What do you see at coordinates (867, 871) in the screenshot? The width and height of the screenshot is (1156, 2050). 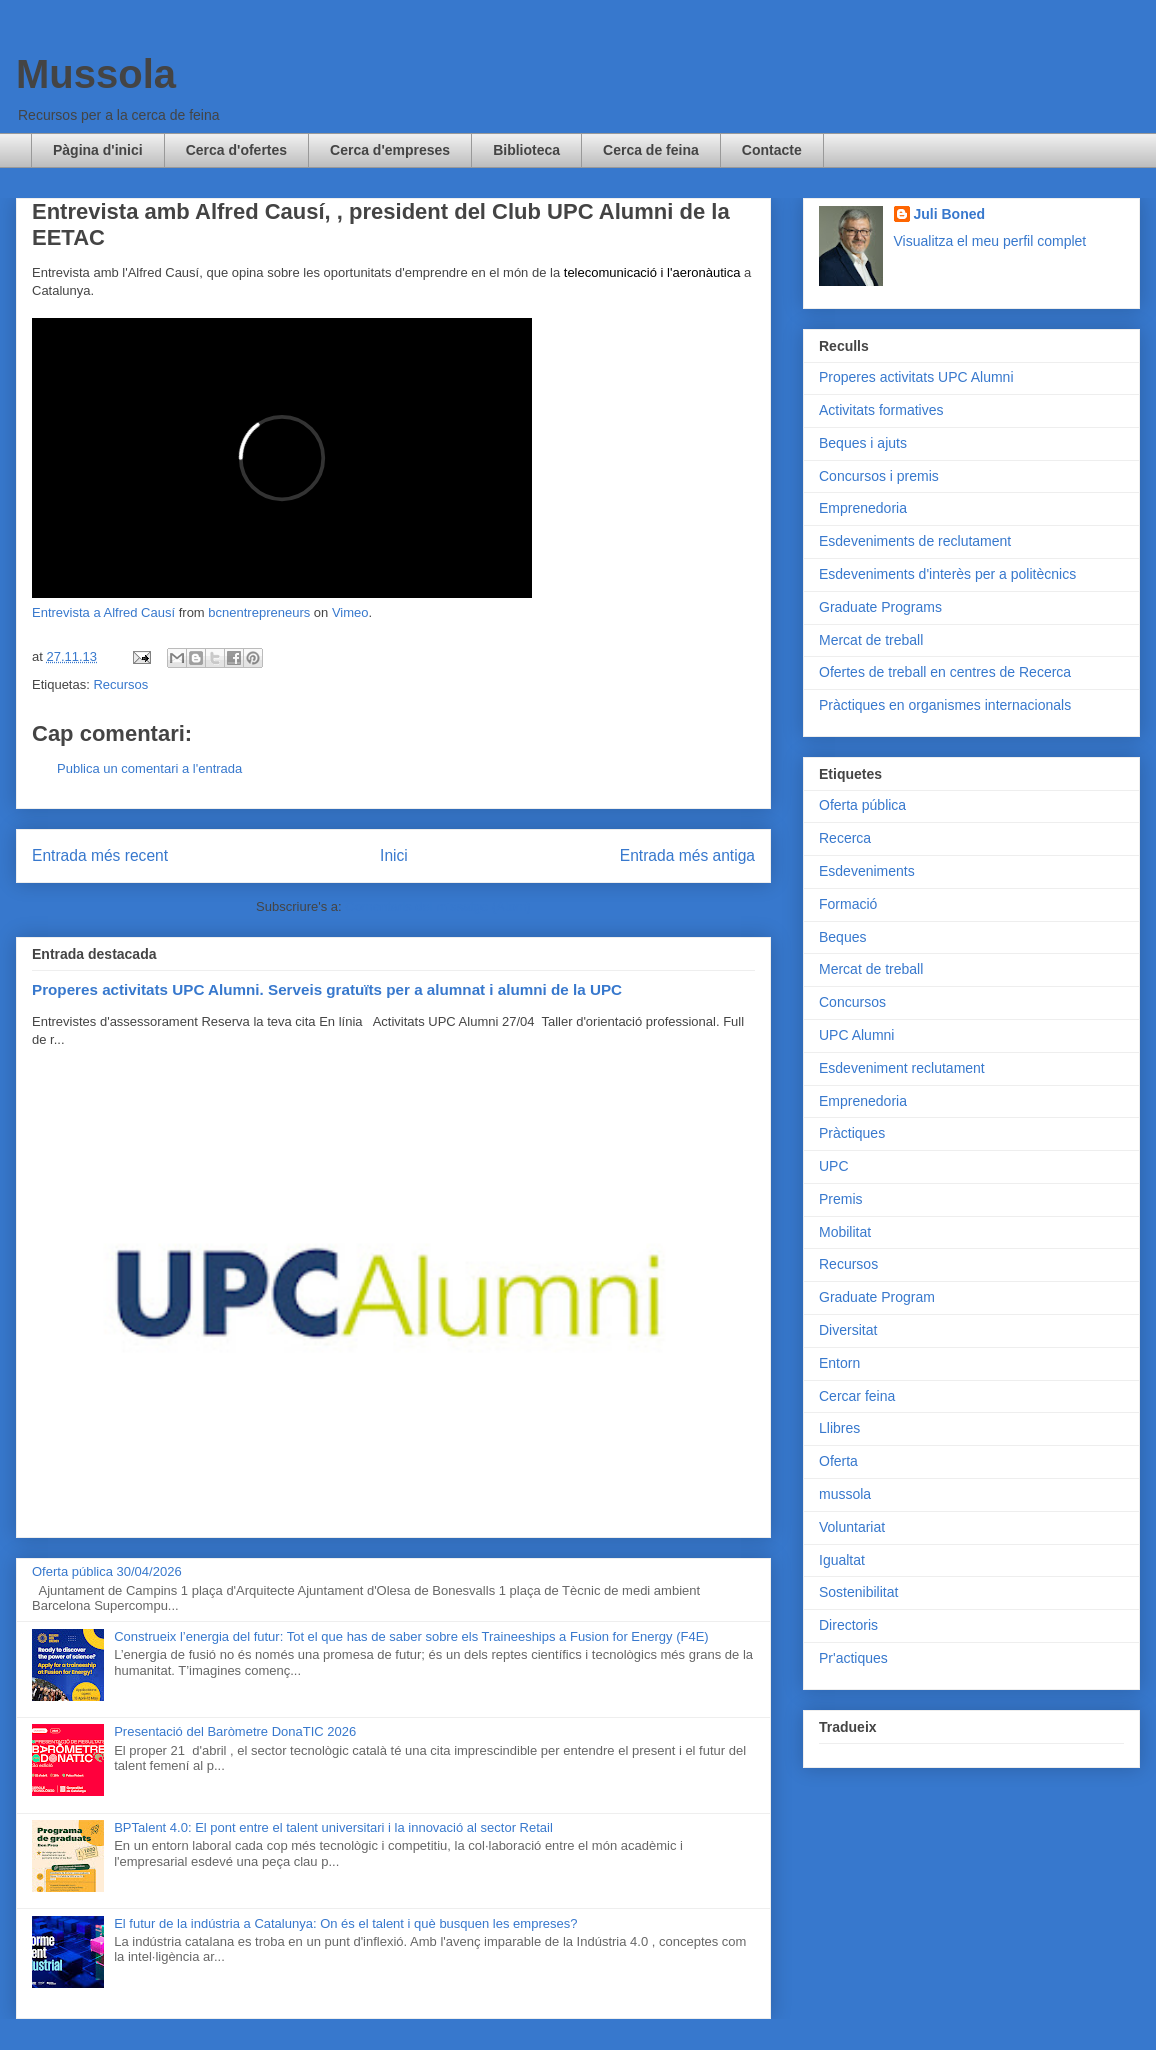 I see `Esdeveniments` at bounding box center [867, 871].